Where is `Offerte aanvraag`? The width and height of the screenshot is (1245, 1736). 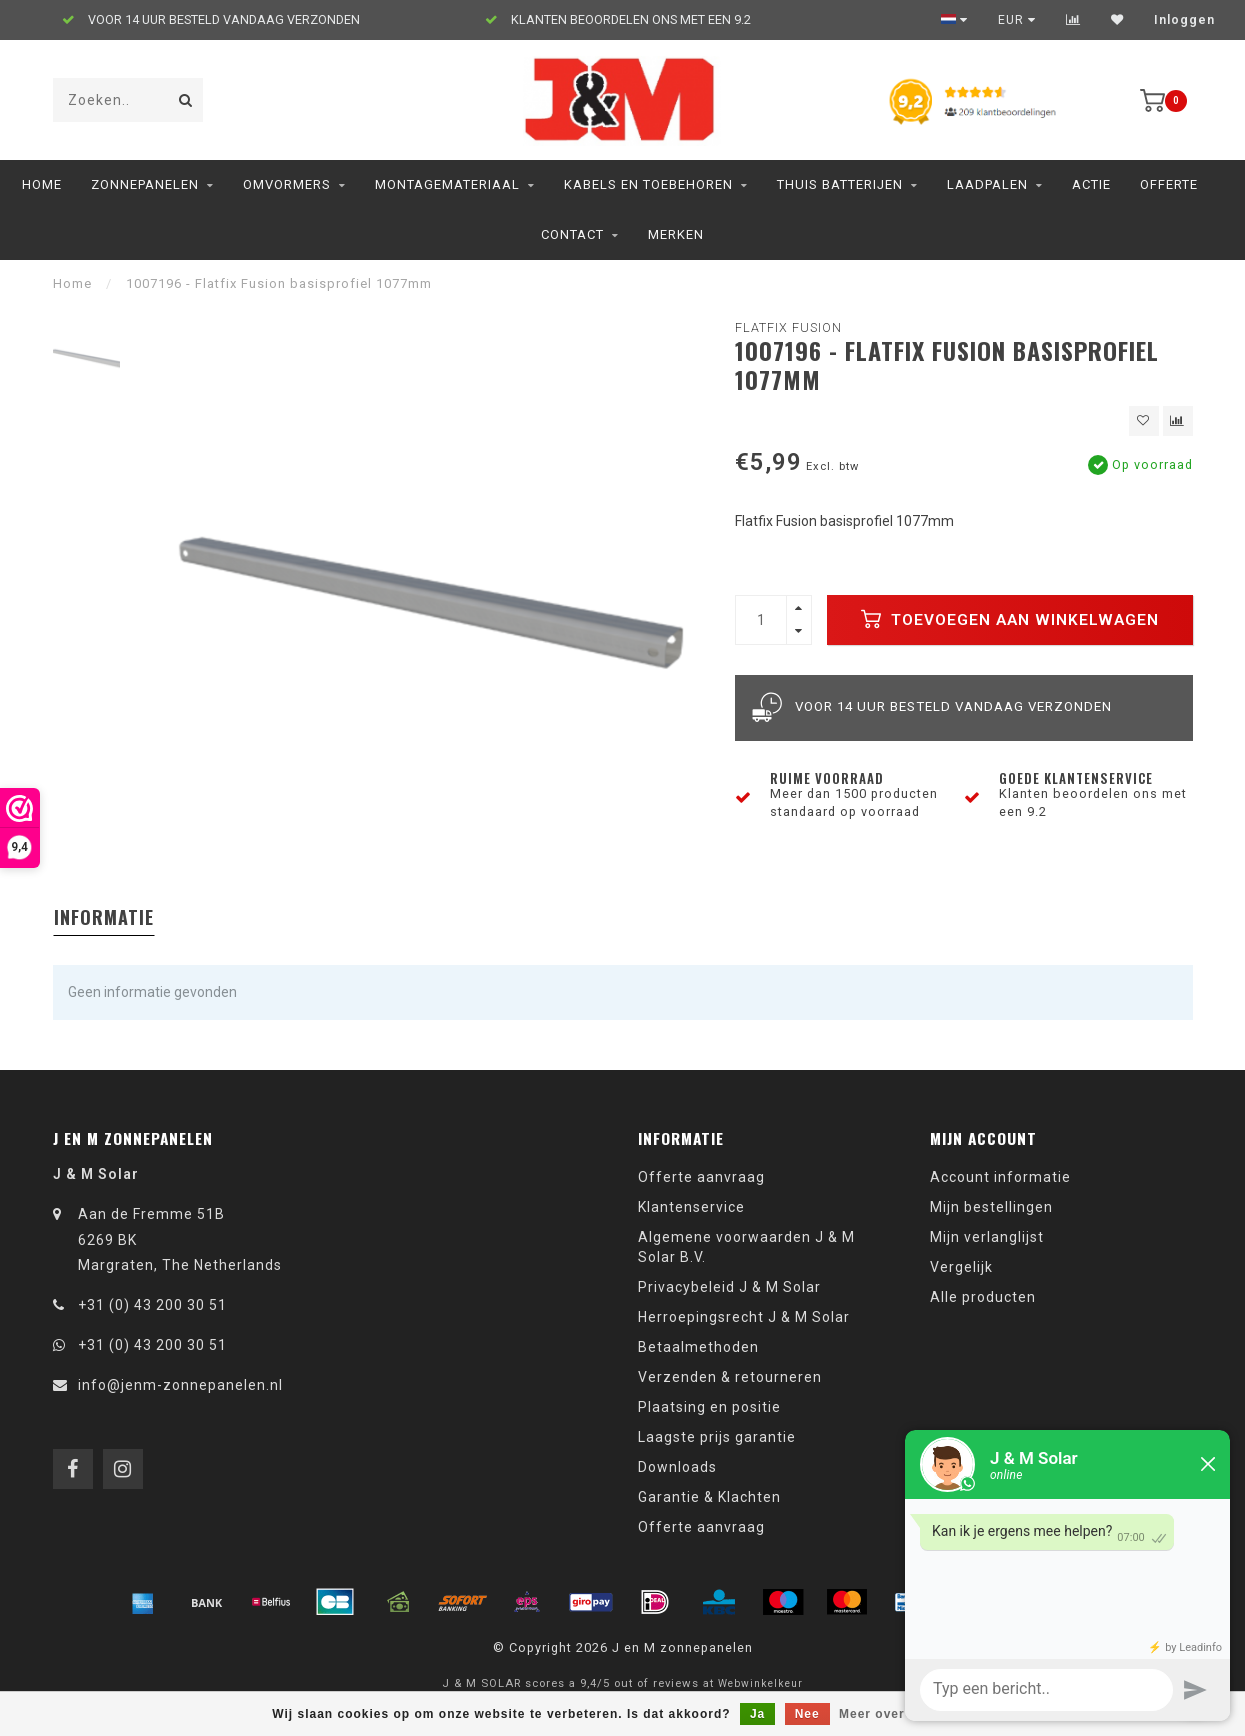 Offerte aanvraag is located at coordinates (701, 1177).